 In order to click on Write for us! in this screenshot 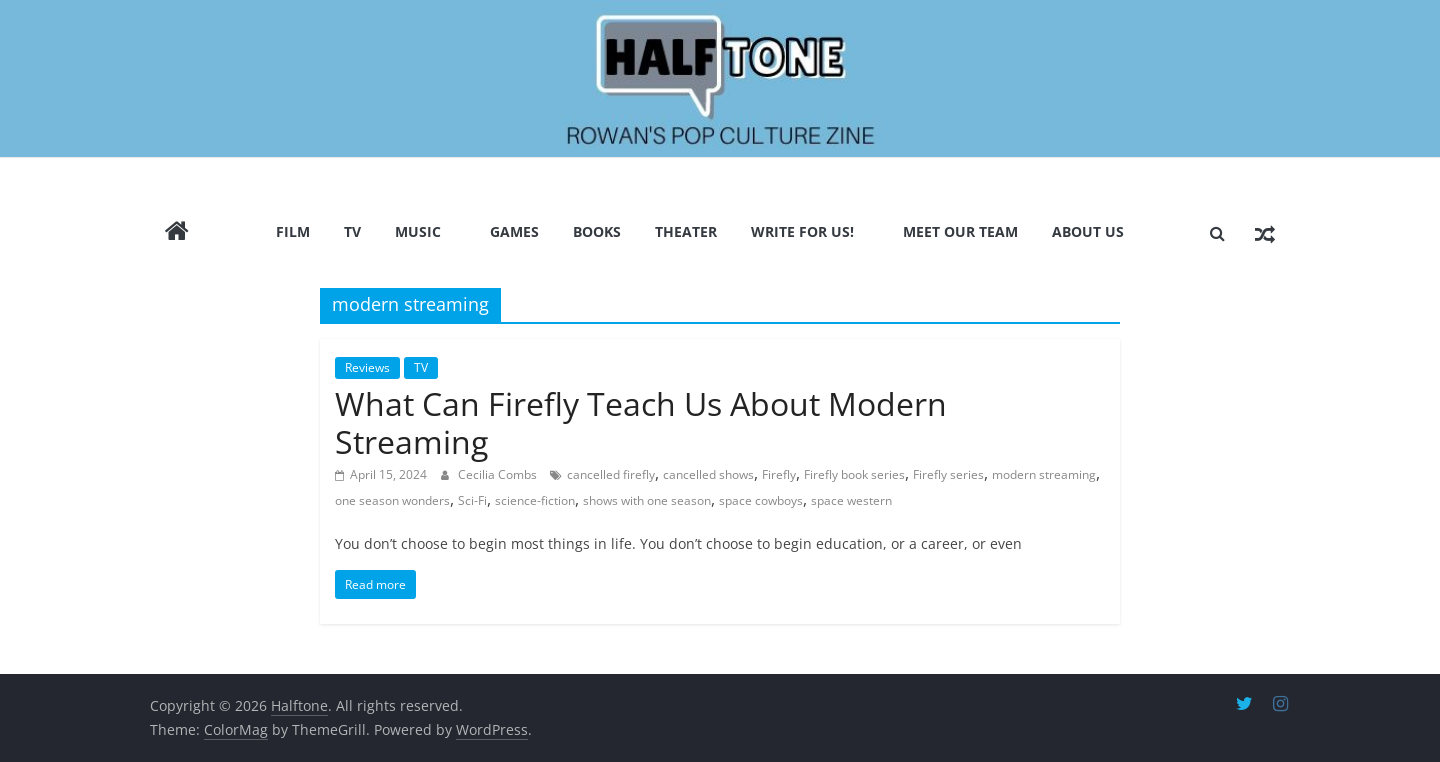, I will do `click(802, 231)`.